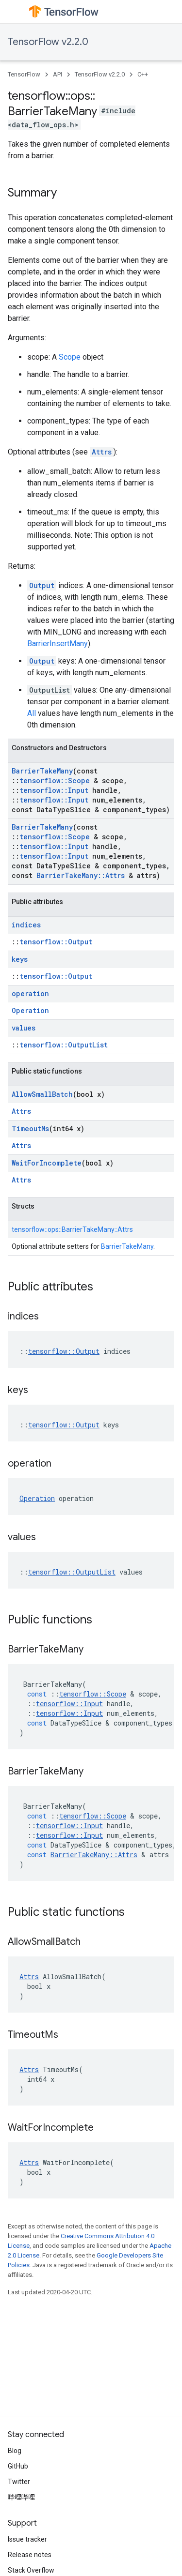  Describe the element at coordinates (41, 585) in the screenshot. I see `Output` at that location.